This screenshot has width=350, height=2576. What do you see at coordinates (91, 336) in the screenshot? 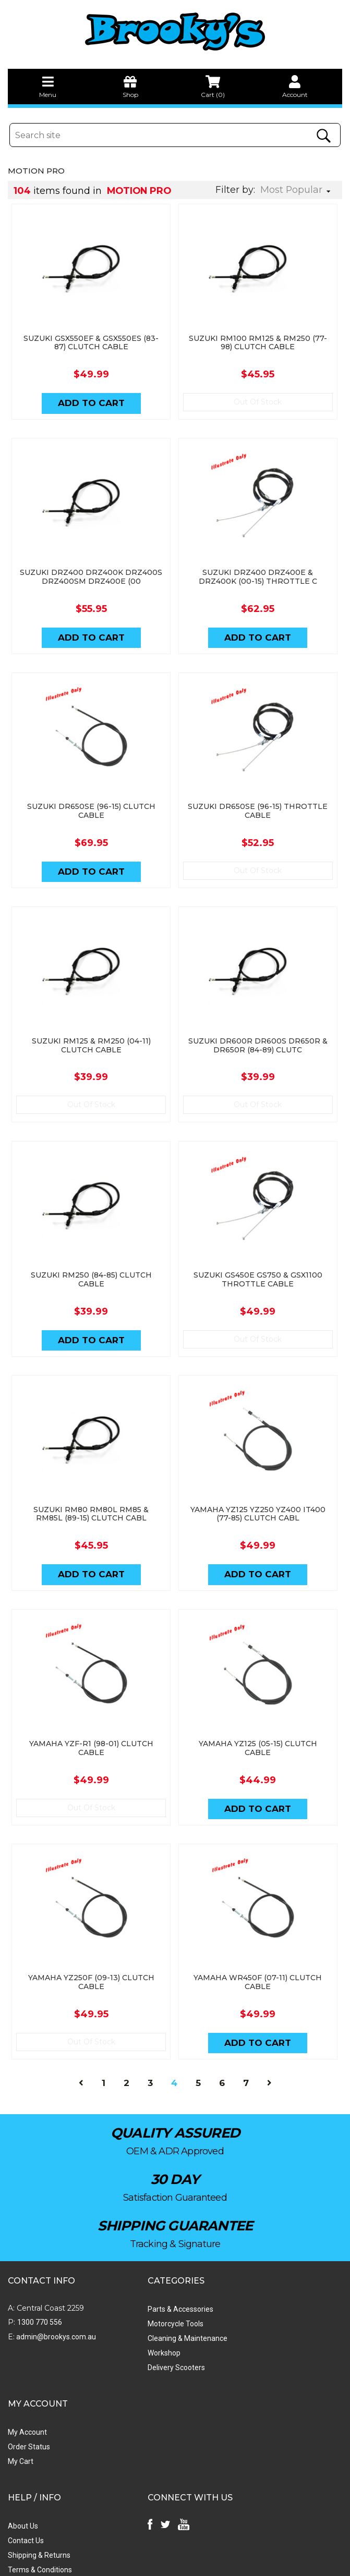
I see `SUZUKI GSX550EF & GSX550ES (83-87) CLUTCH CABLE` at bounding box center [91, 336].